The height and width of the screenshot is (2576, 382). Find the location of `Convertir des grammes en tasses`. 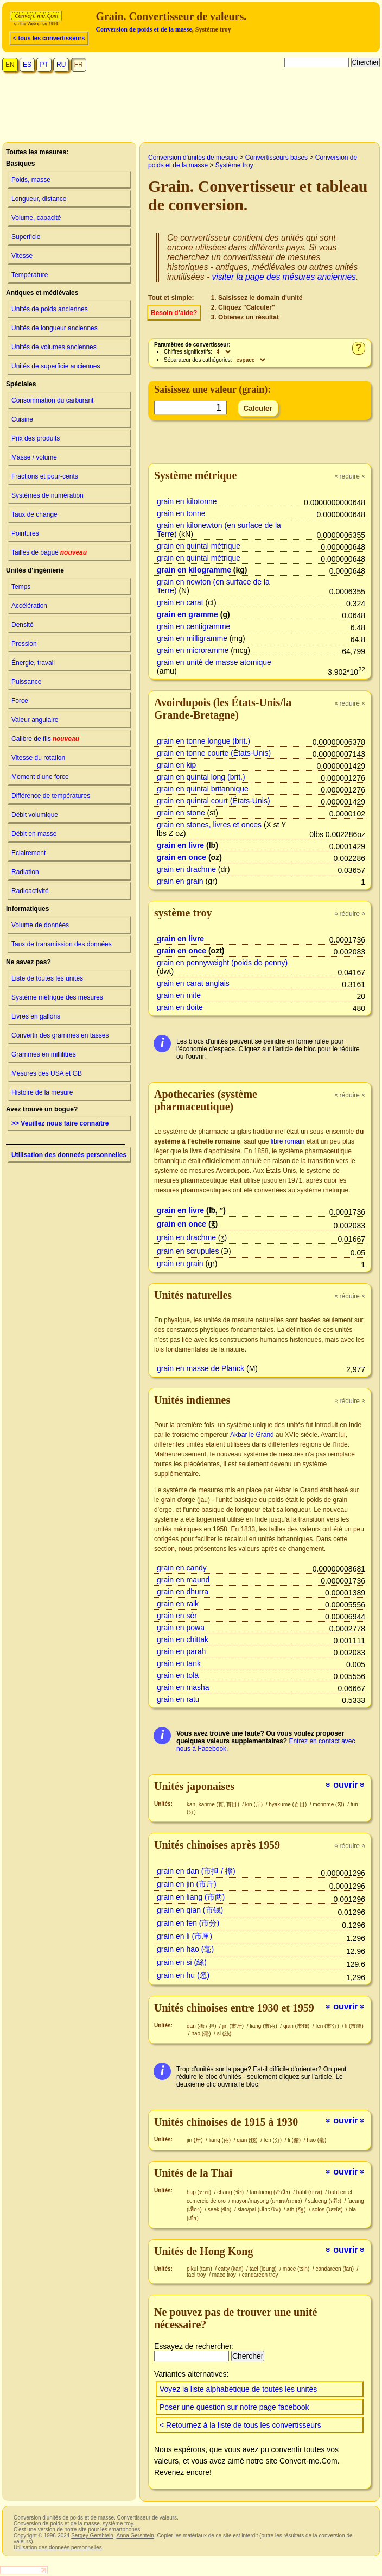

Convertir des grammes en tasses is located at coordinates (60, 1035).